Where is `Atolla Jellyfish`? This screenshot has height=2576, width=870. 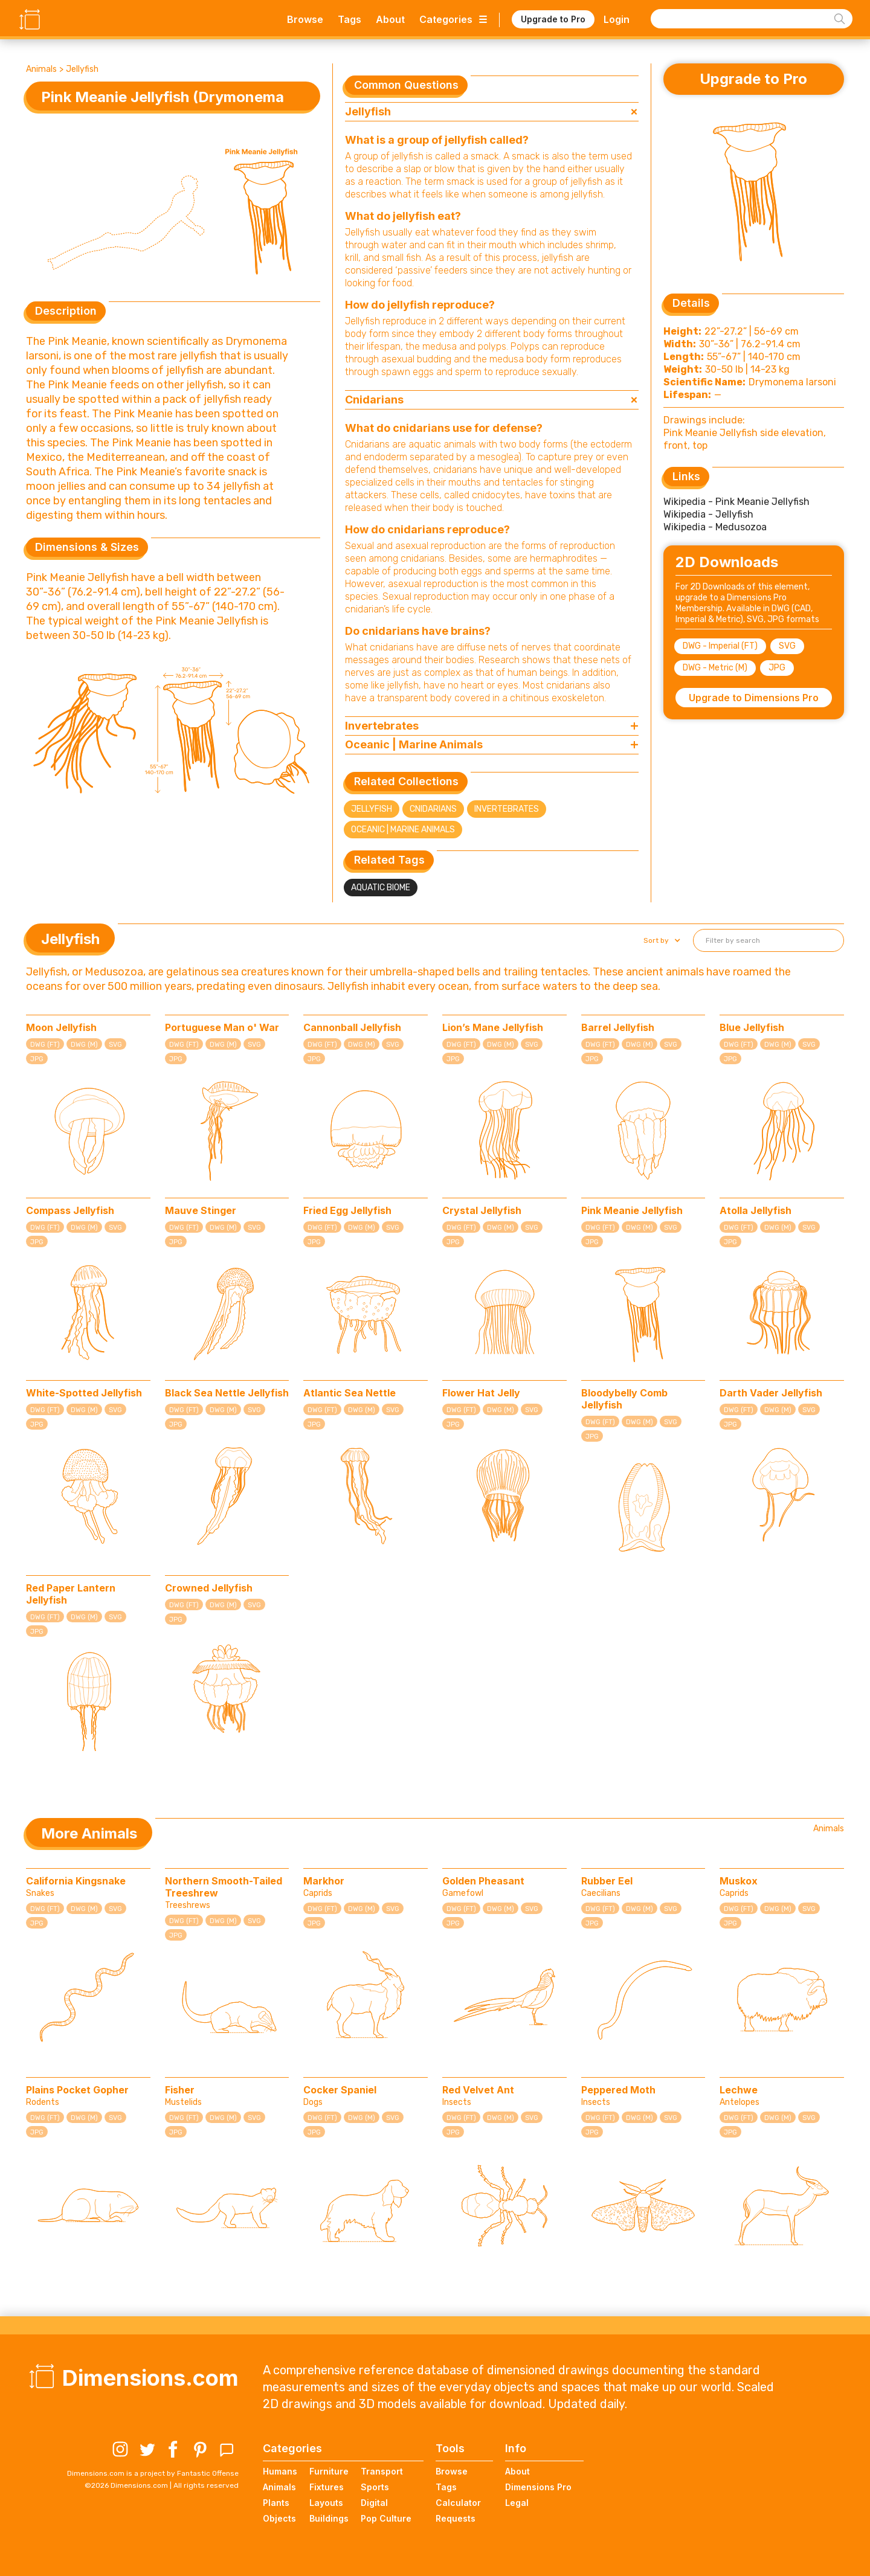
Atolla Jellyfish is located at coordinates (755, 1210).